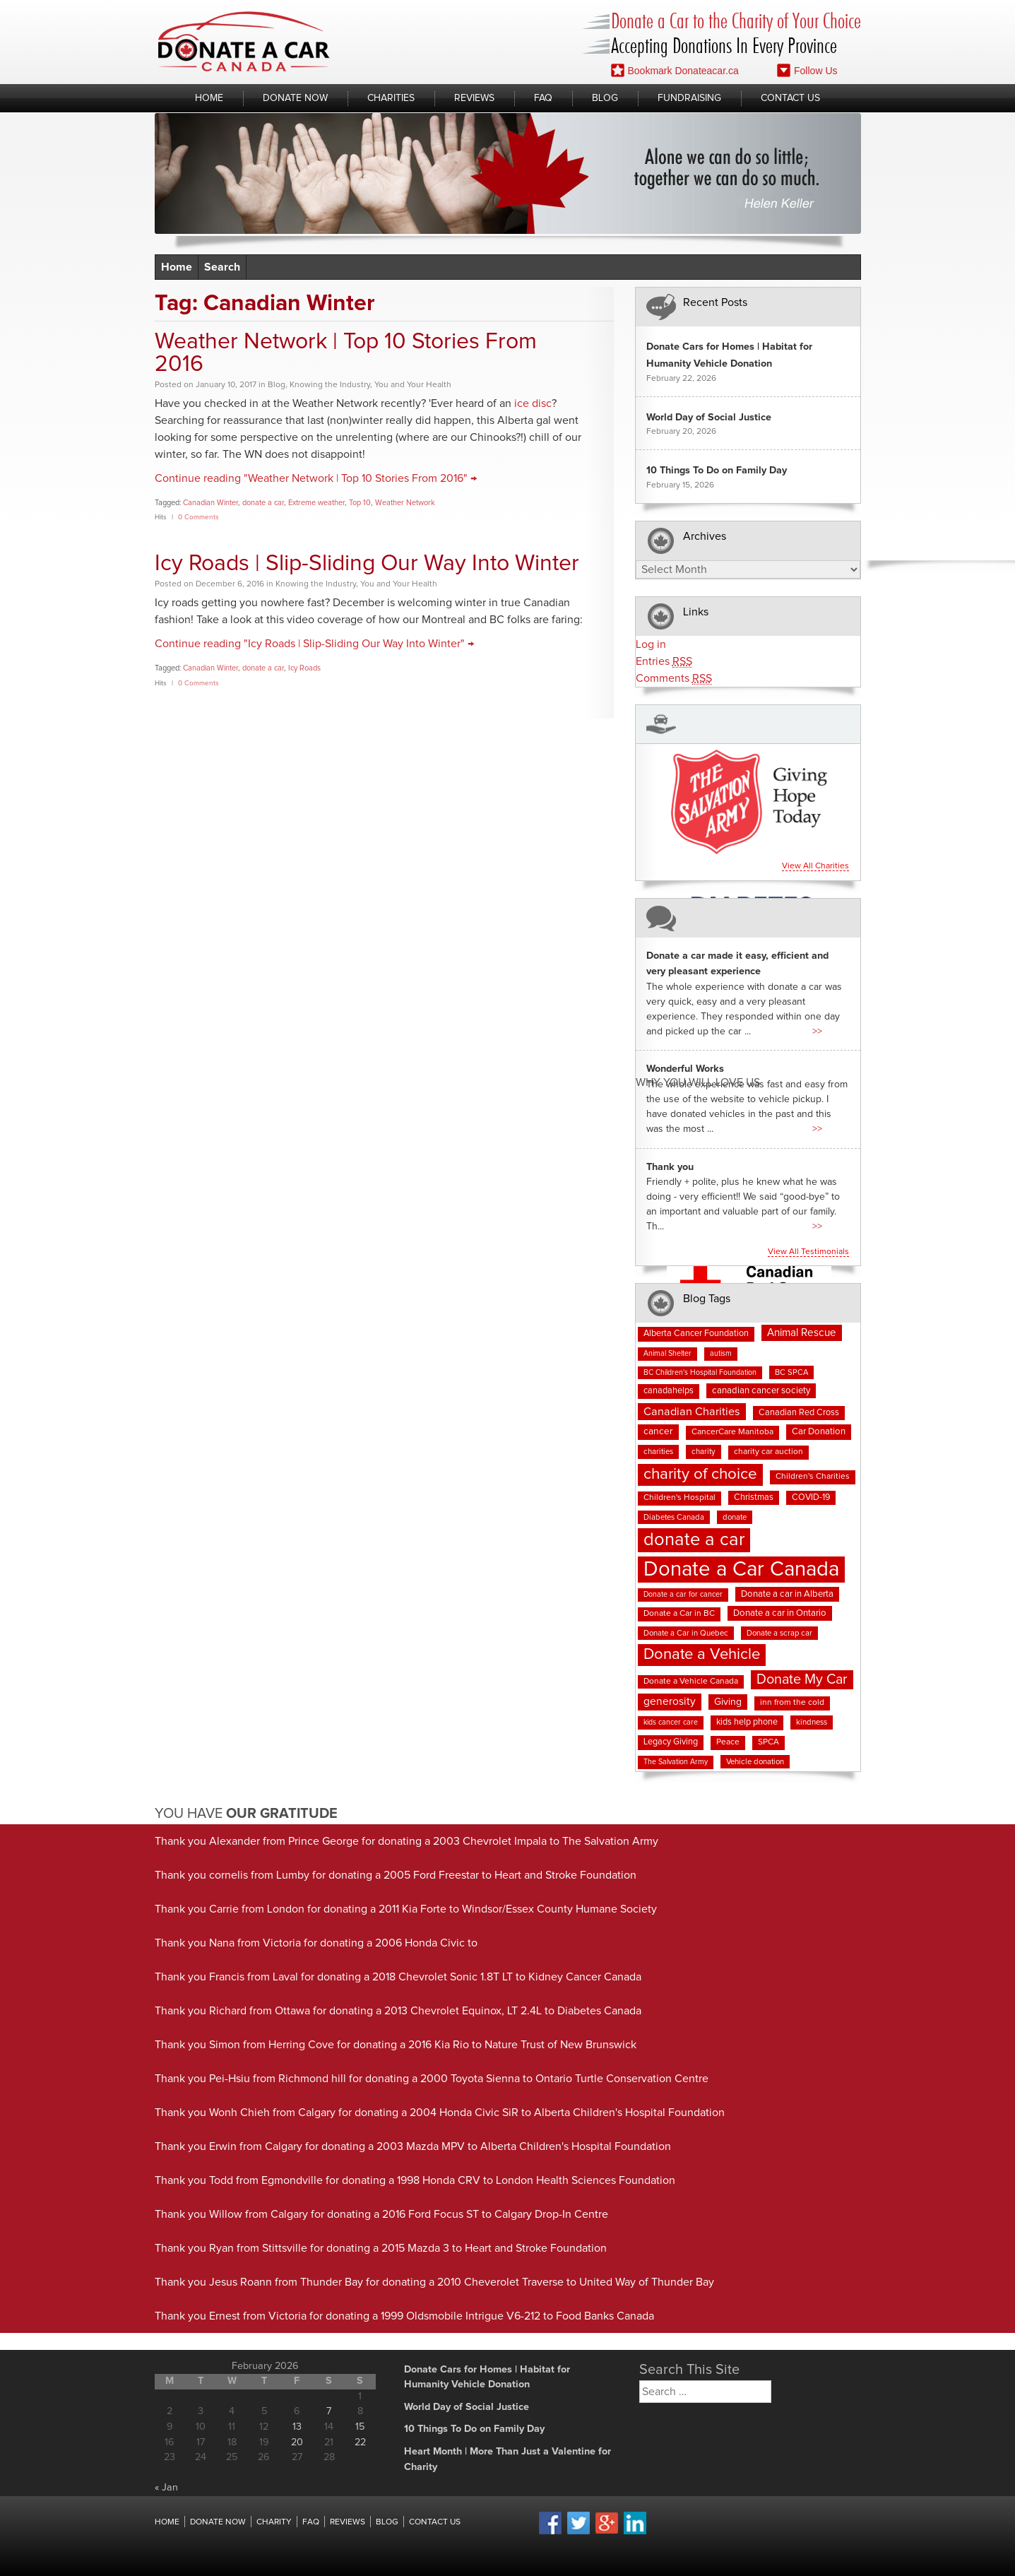  What do you see at coordinates (768, 1452) in the screenshot?
I see `charity car auction [charity car auction (8 items)]` at bounding box center [768, 1452].